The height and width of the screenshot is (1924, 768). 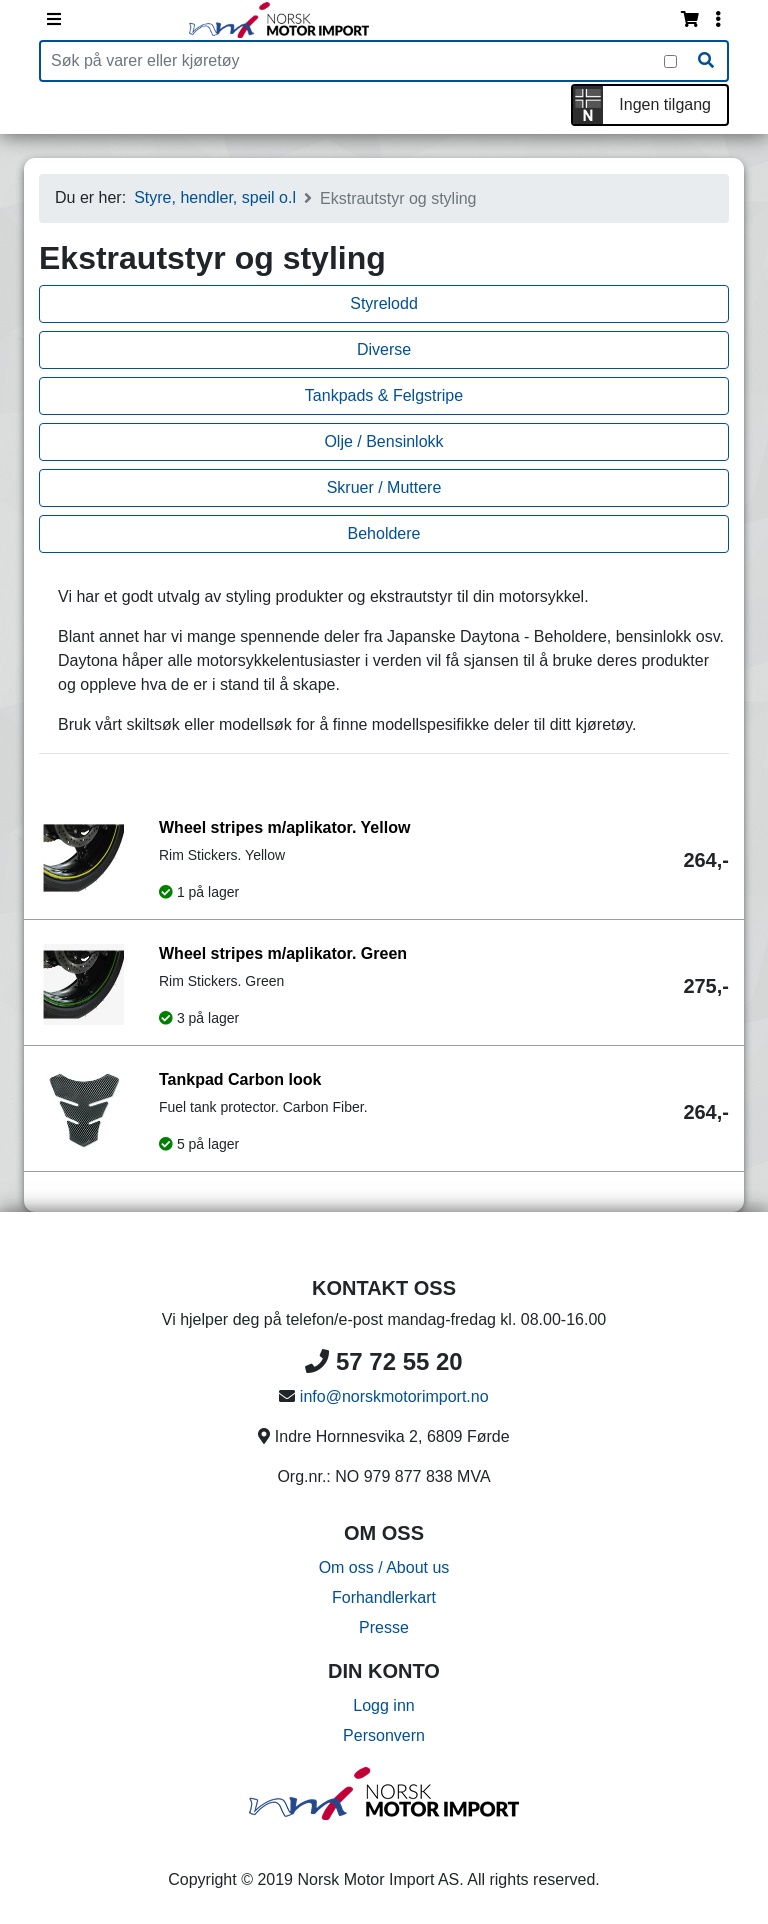 I want to click on [Søk], so click(x=706, y=61).